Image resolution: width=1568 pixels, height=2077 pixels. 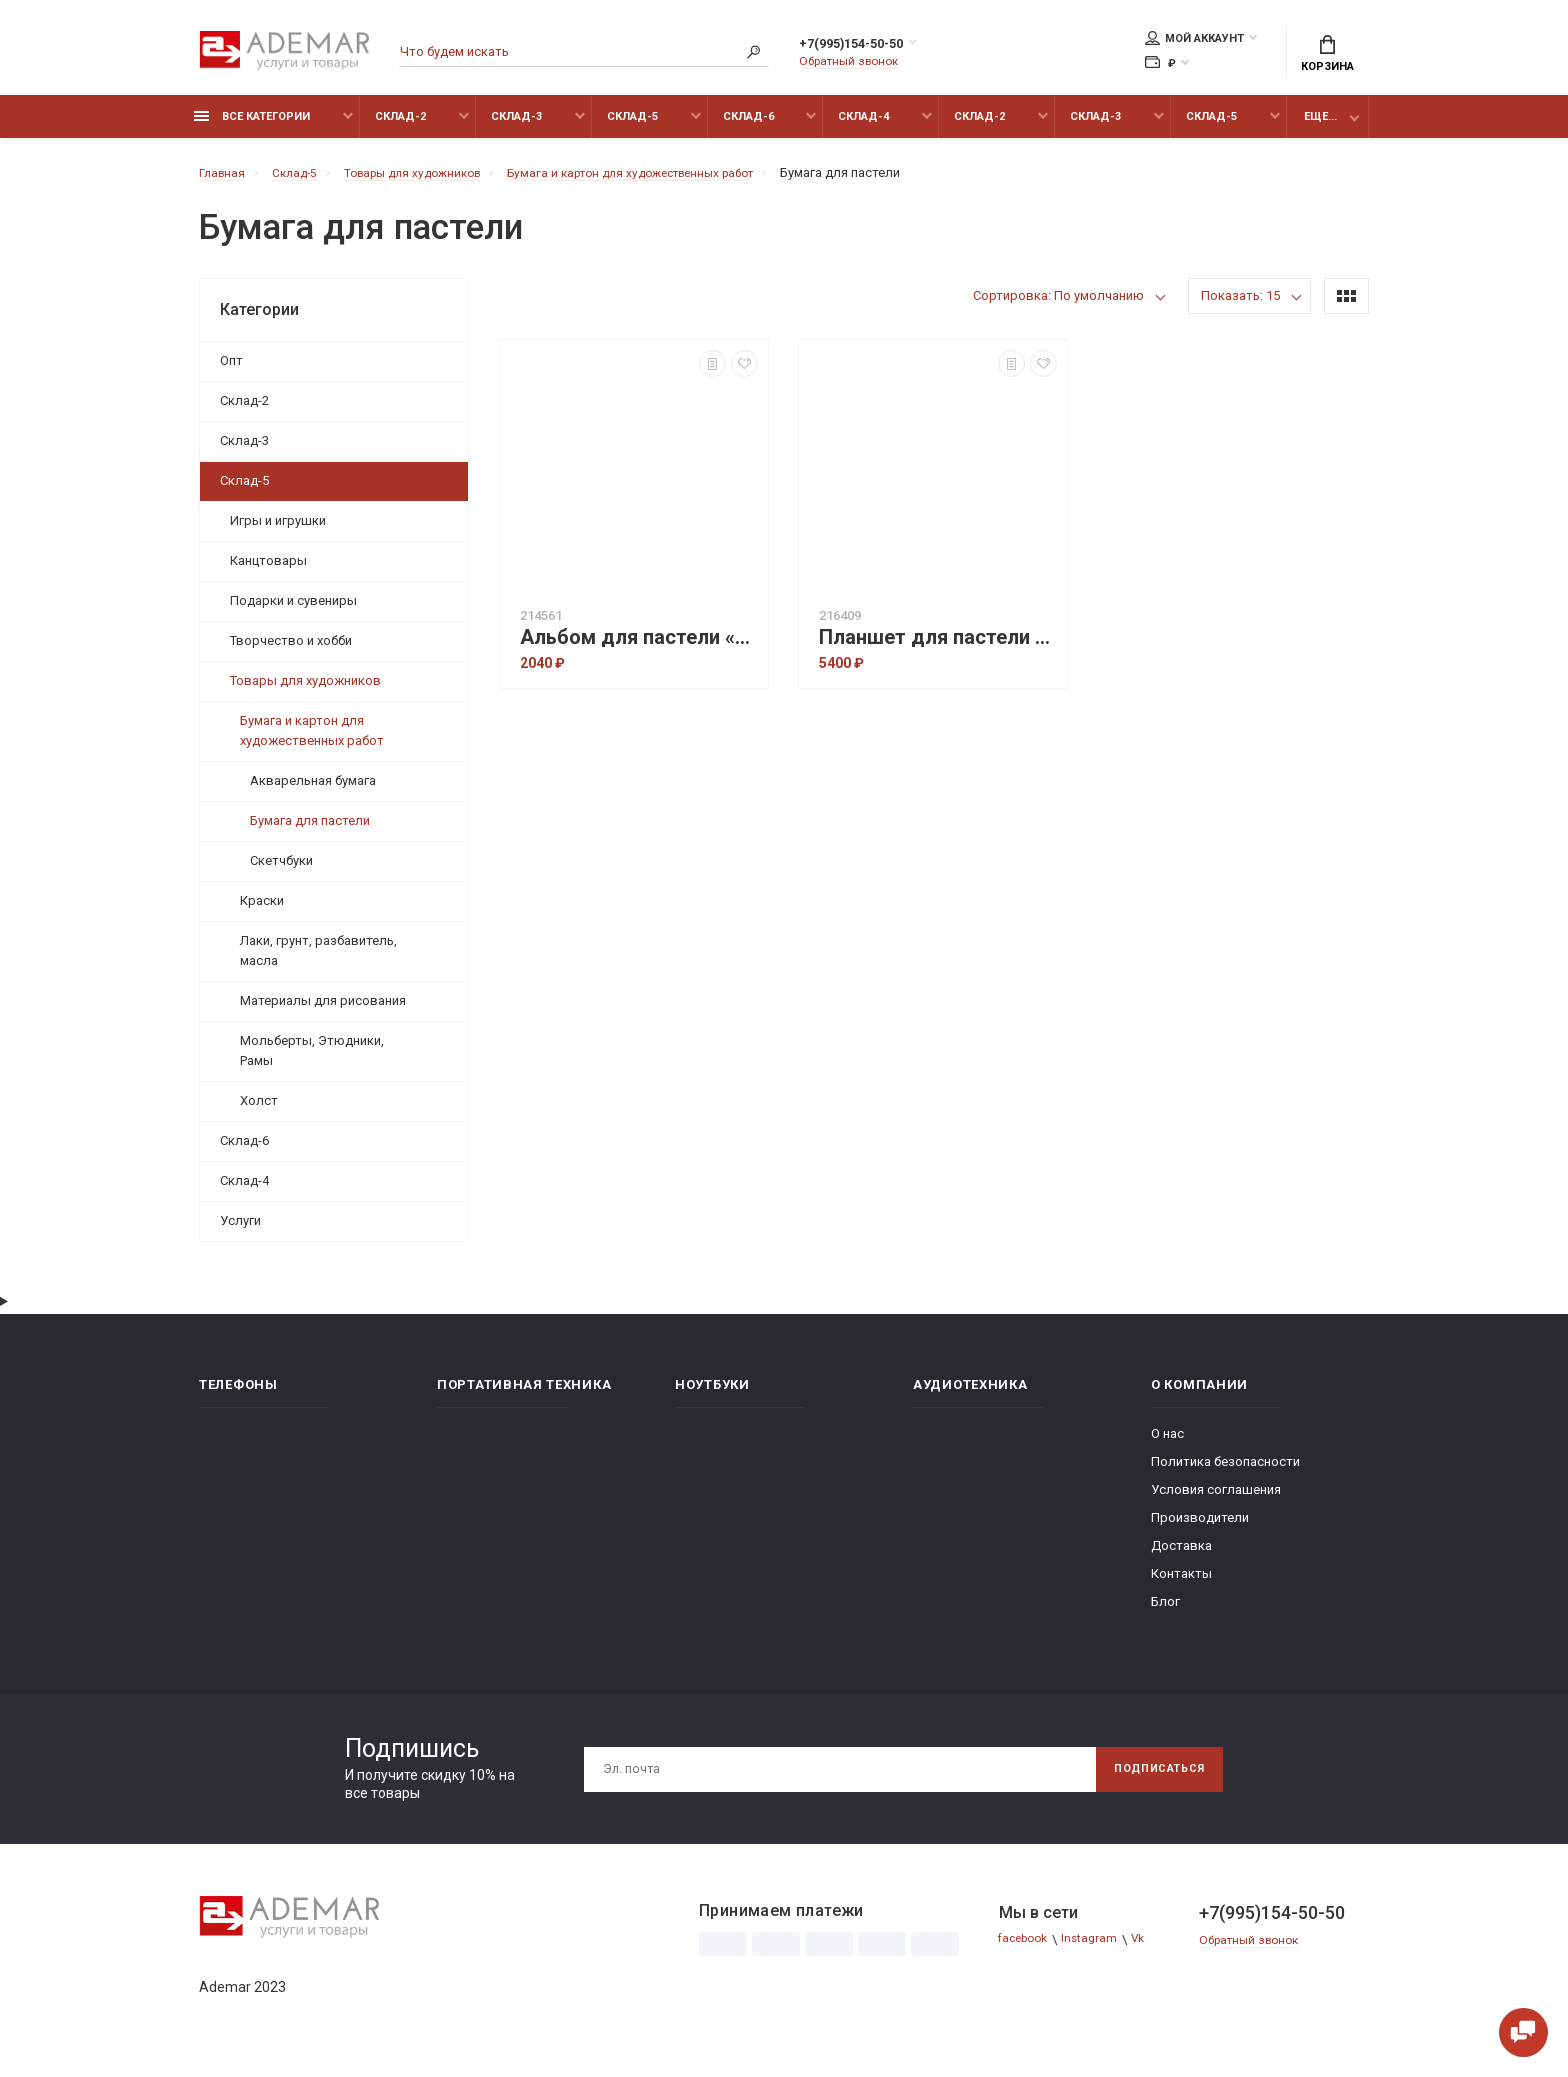 What do you see at coordinates (1151, 1950) in the screenshot?
I see `Vk` at bounding box center [1151, 1950].